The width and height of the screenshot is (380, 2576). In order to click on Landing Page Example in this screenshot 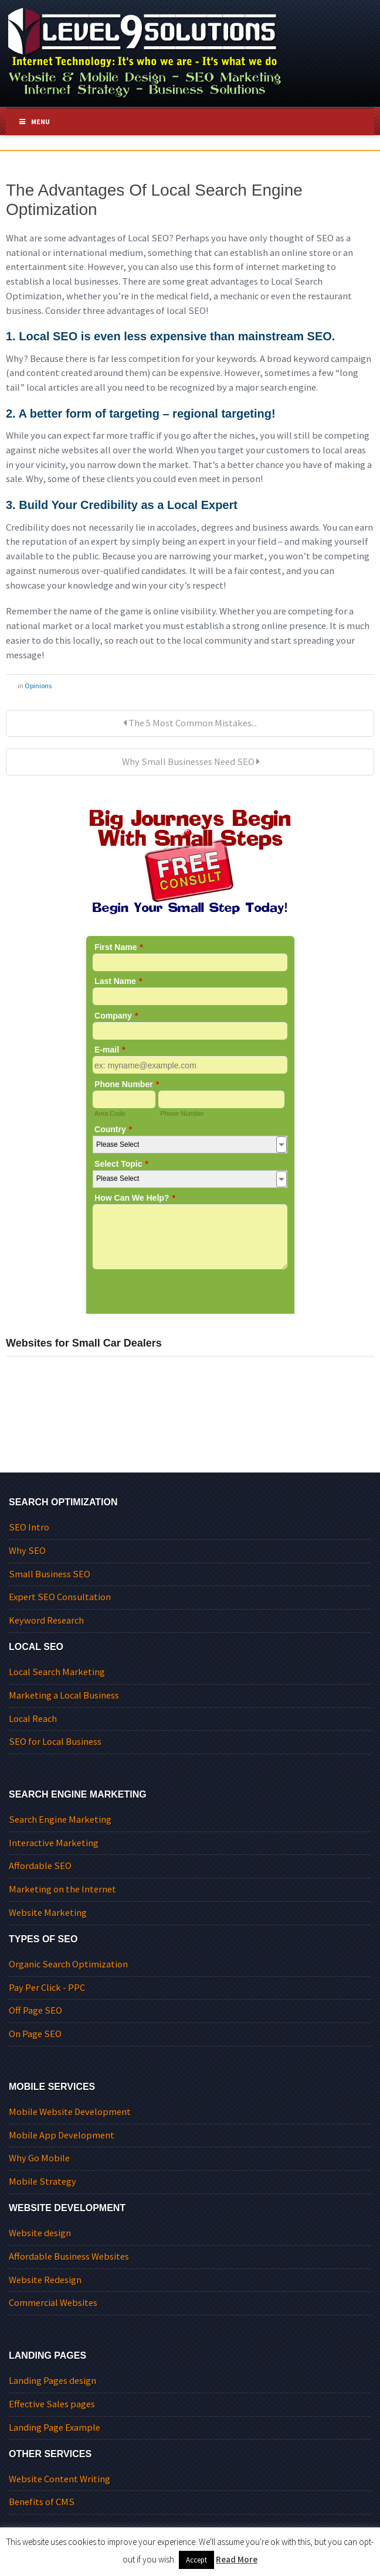, I will do `click(54, 2427)`.